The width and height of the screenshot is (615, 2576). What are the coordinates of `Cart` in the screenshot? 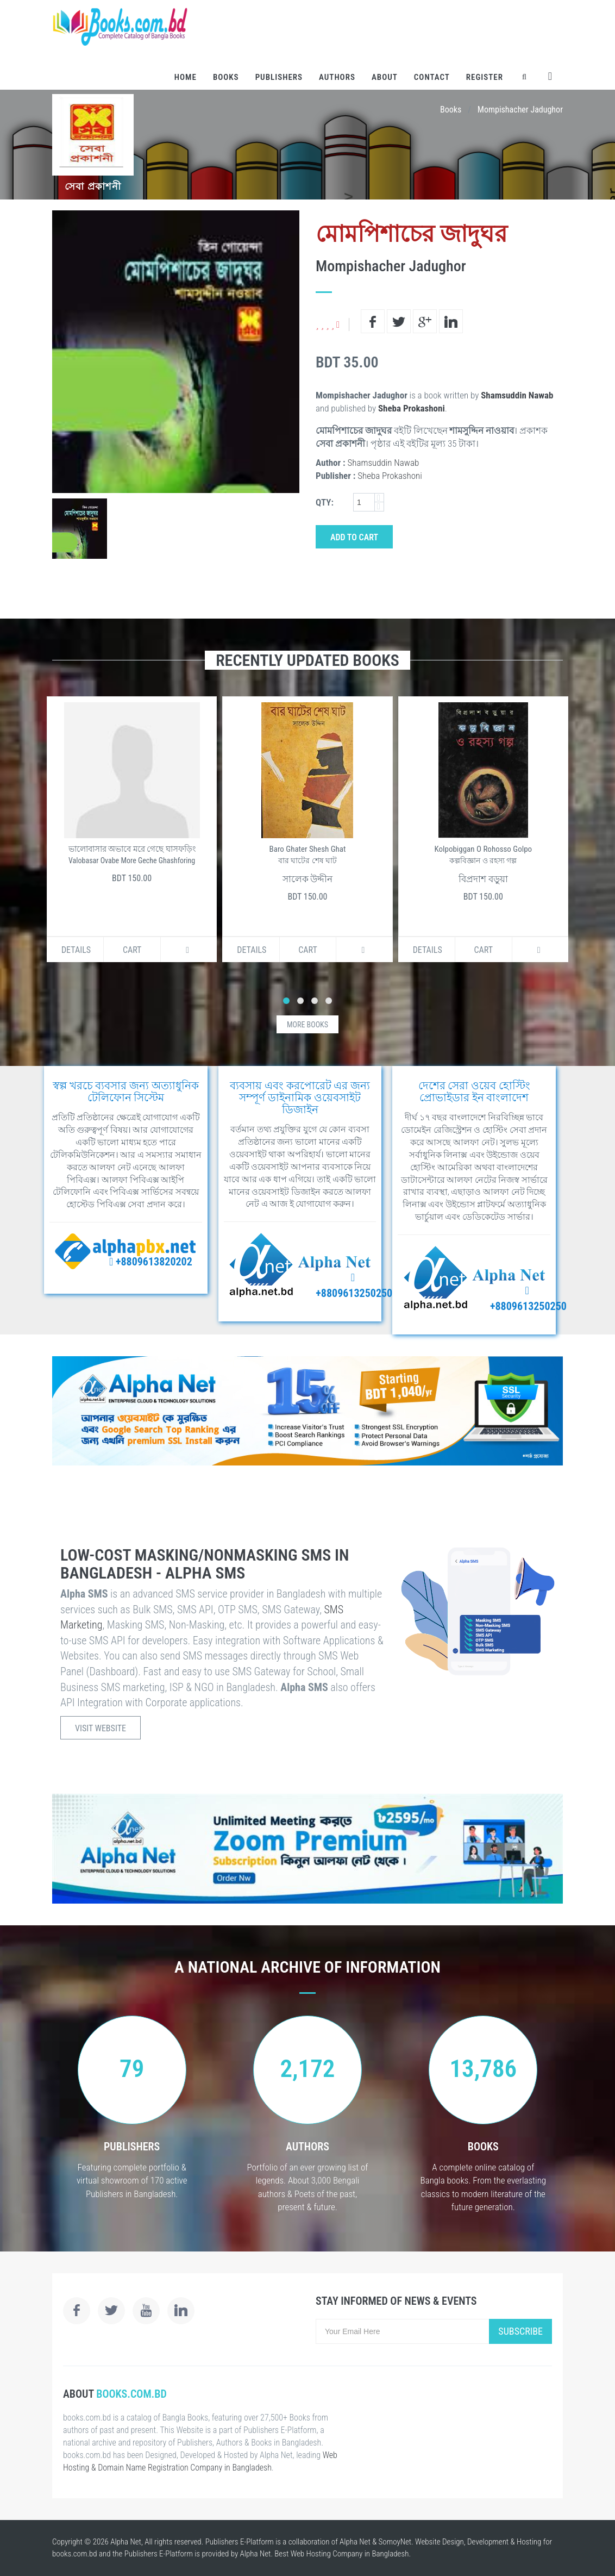 It's located at (132, 950).